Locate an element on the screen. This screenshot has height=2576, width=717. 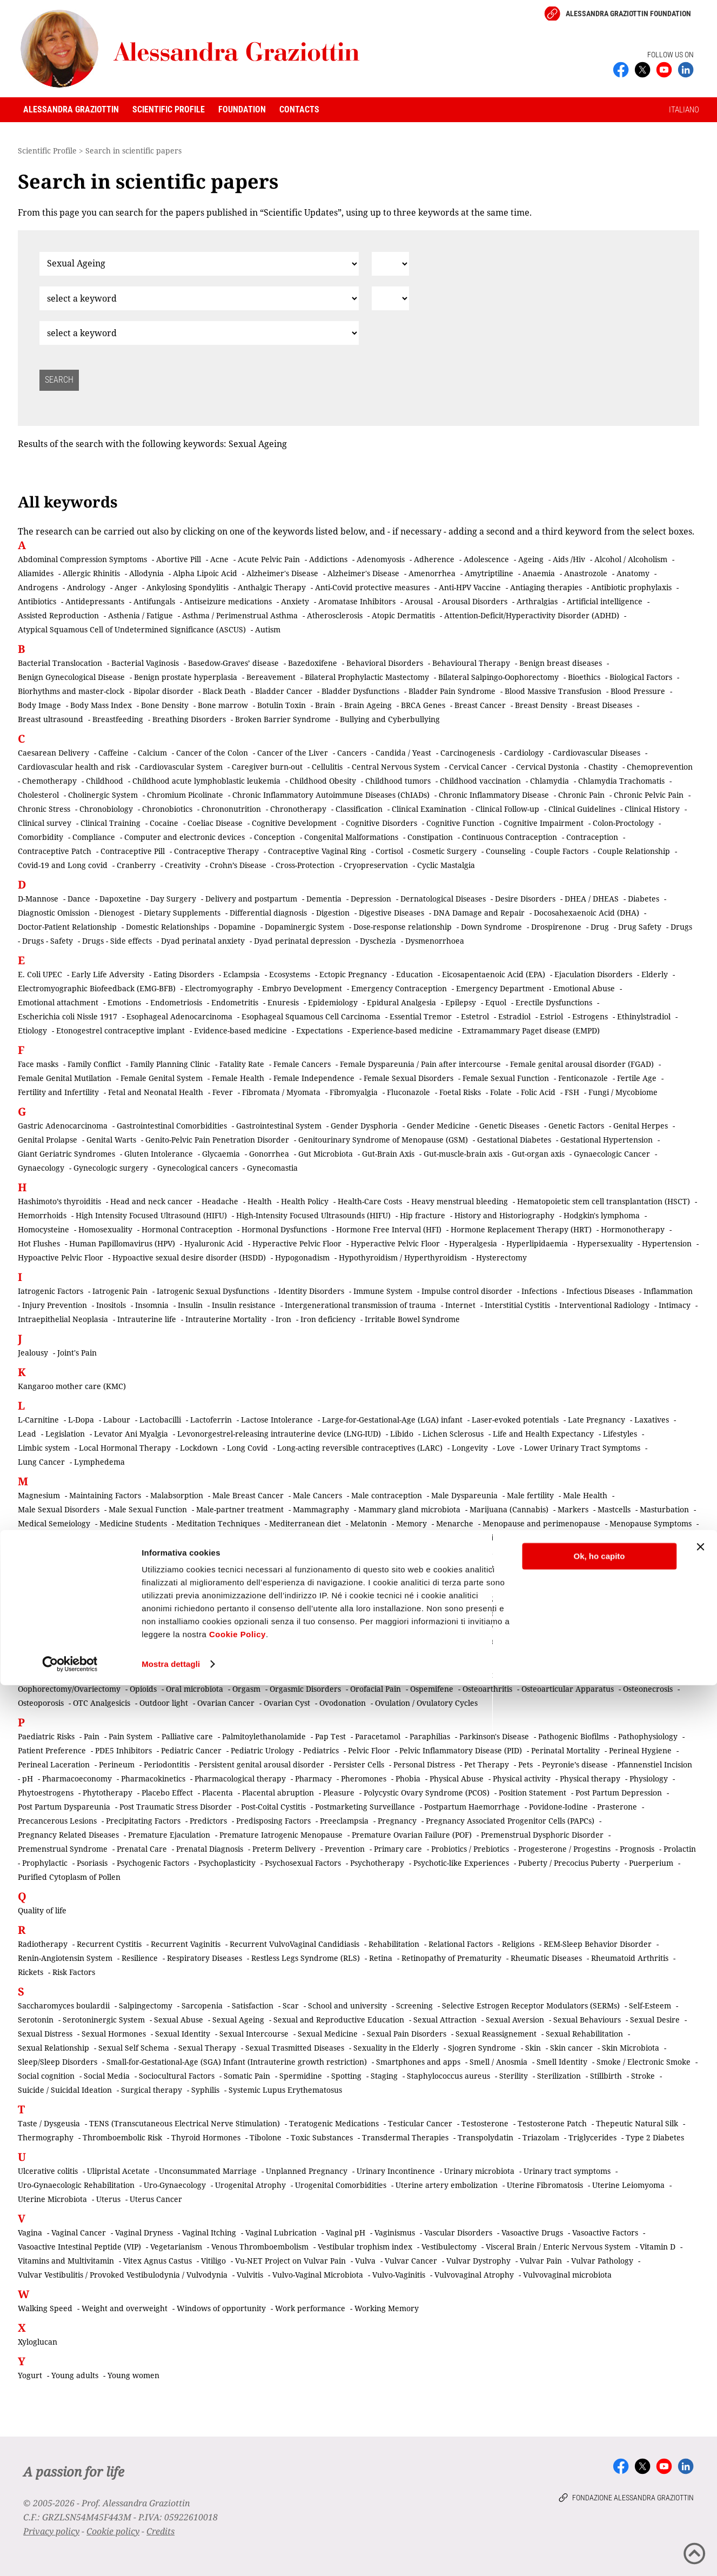
Levator Ani Myalgia is located at coordinates (131, 1434).